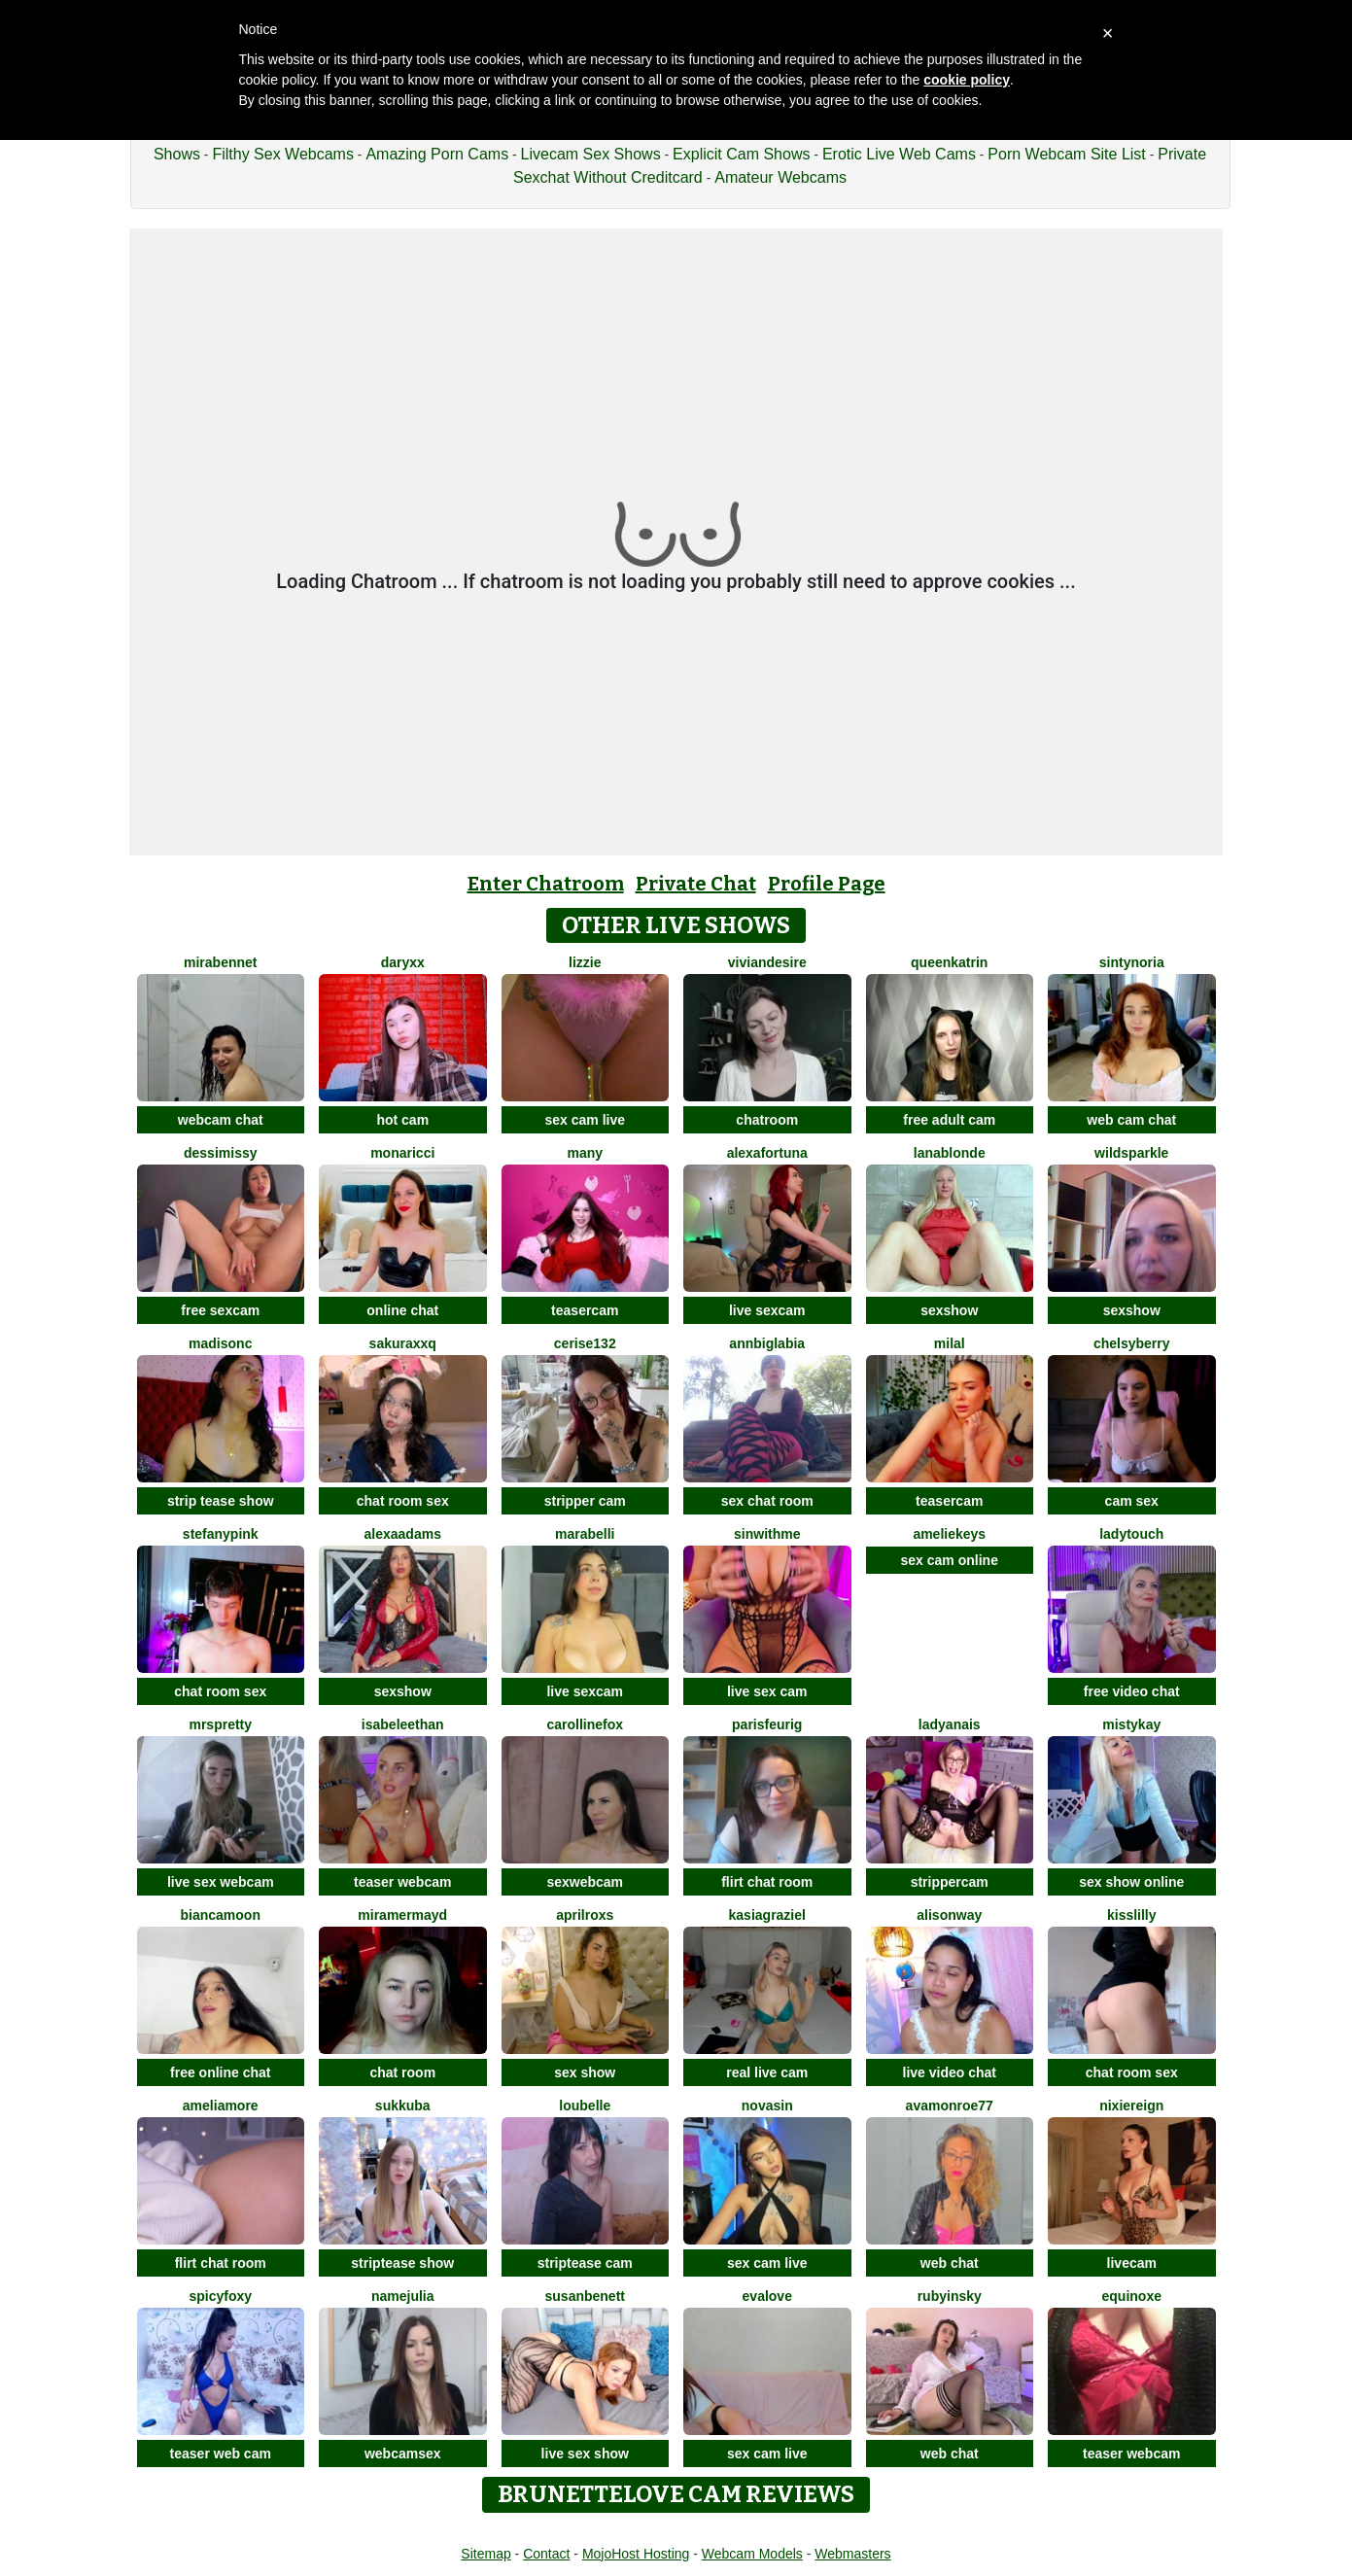 The height and width of the screenshot is (2576, 1352). Describe the element at coordinates (950, 1724) in the screenshot. I see `LadyAnais` at that location.